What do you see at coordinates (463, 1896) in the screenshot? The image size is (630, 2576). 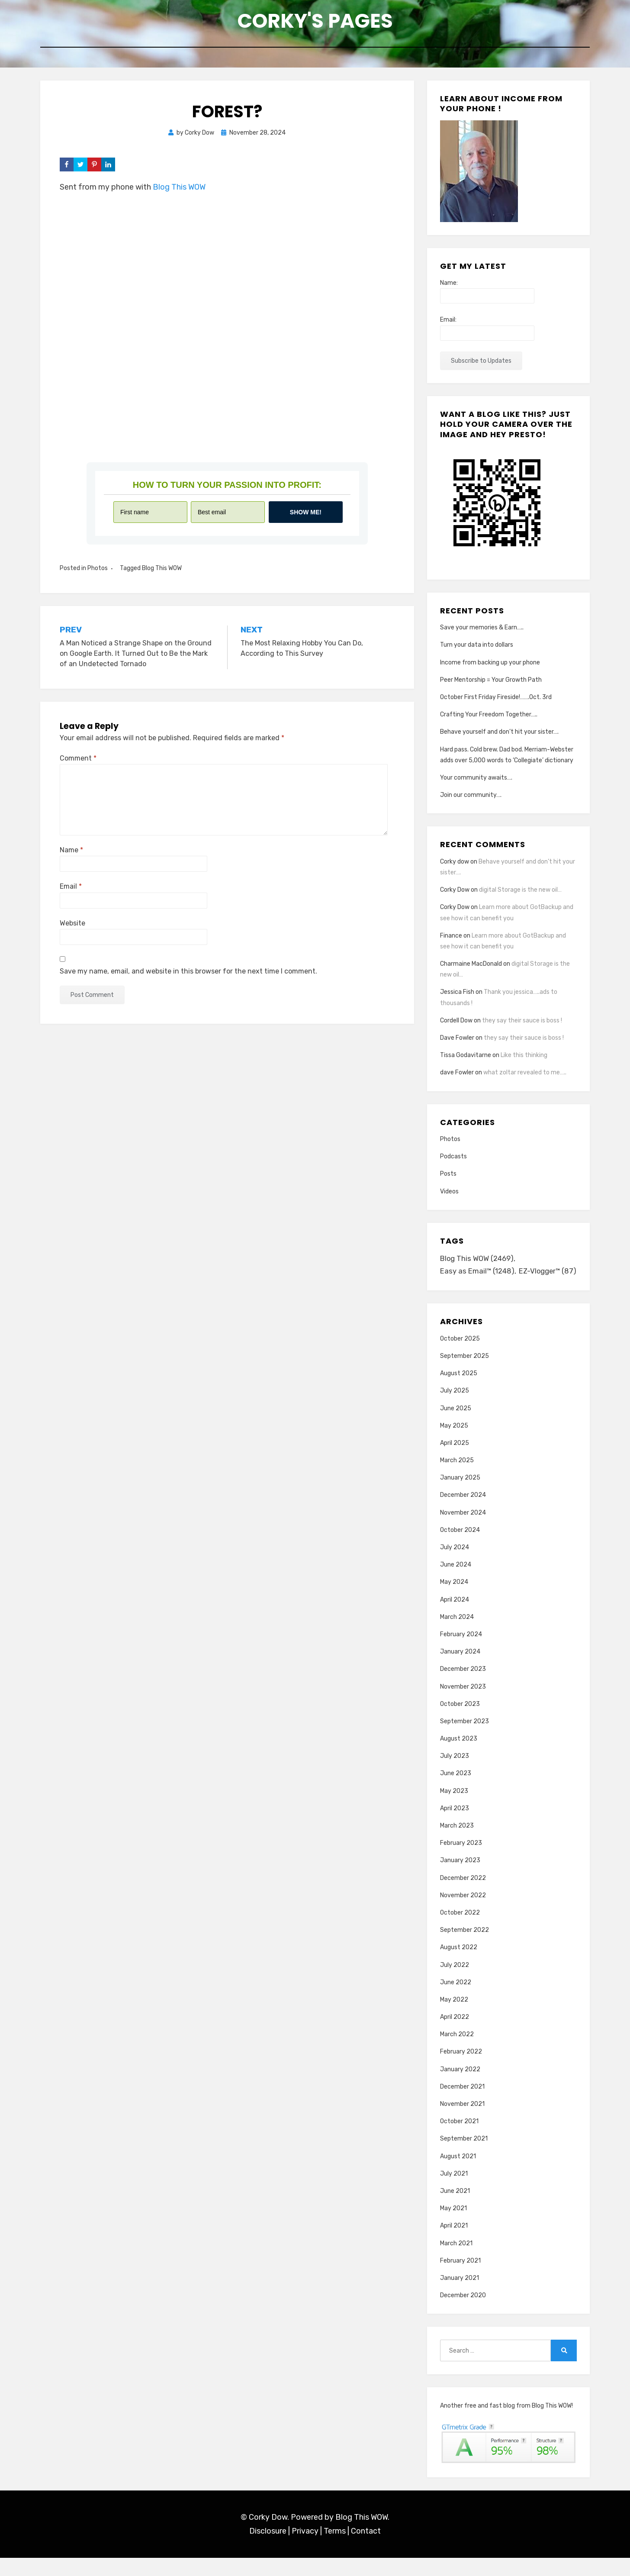 I see `December 2022` at bounding box center [463, 1896].